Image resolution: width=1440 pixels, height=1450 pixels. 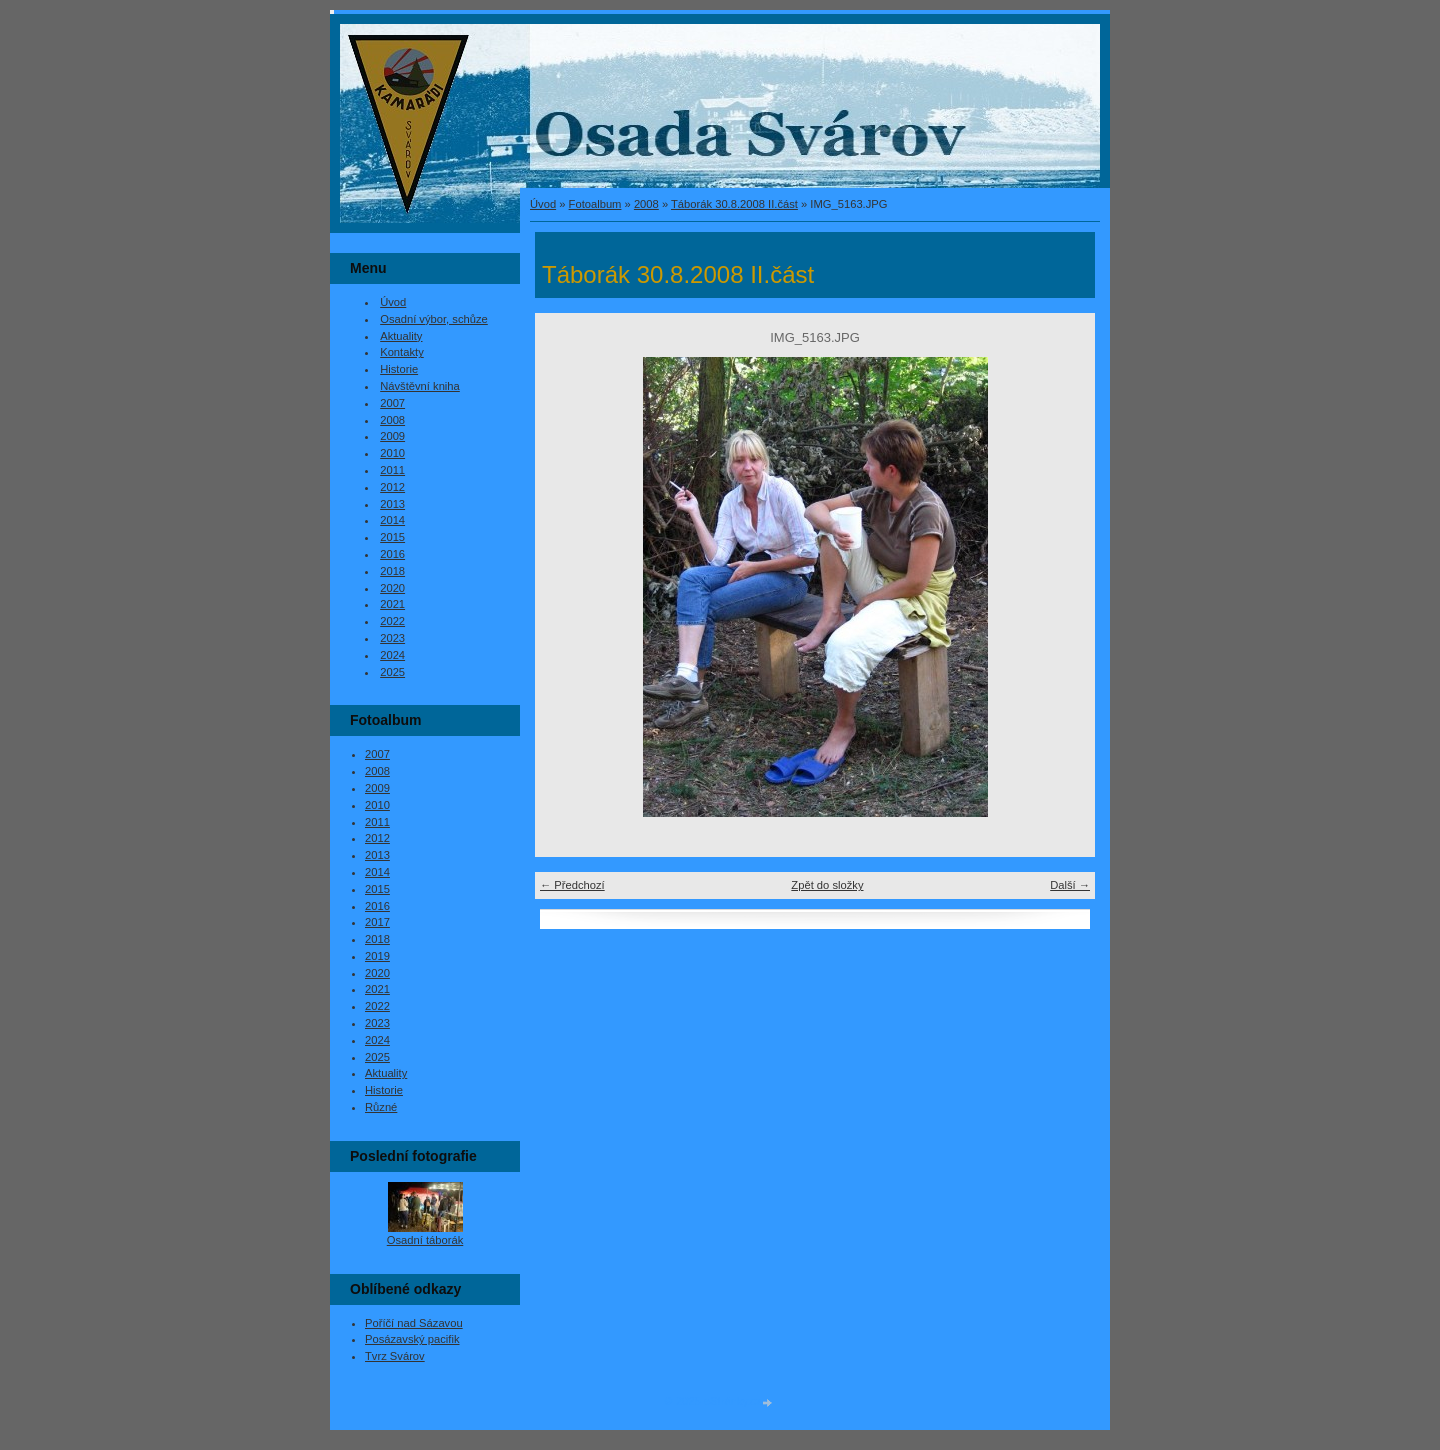 I want to click on 2018, so click(x=392, y=571).